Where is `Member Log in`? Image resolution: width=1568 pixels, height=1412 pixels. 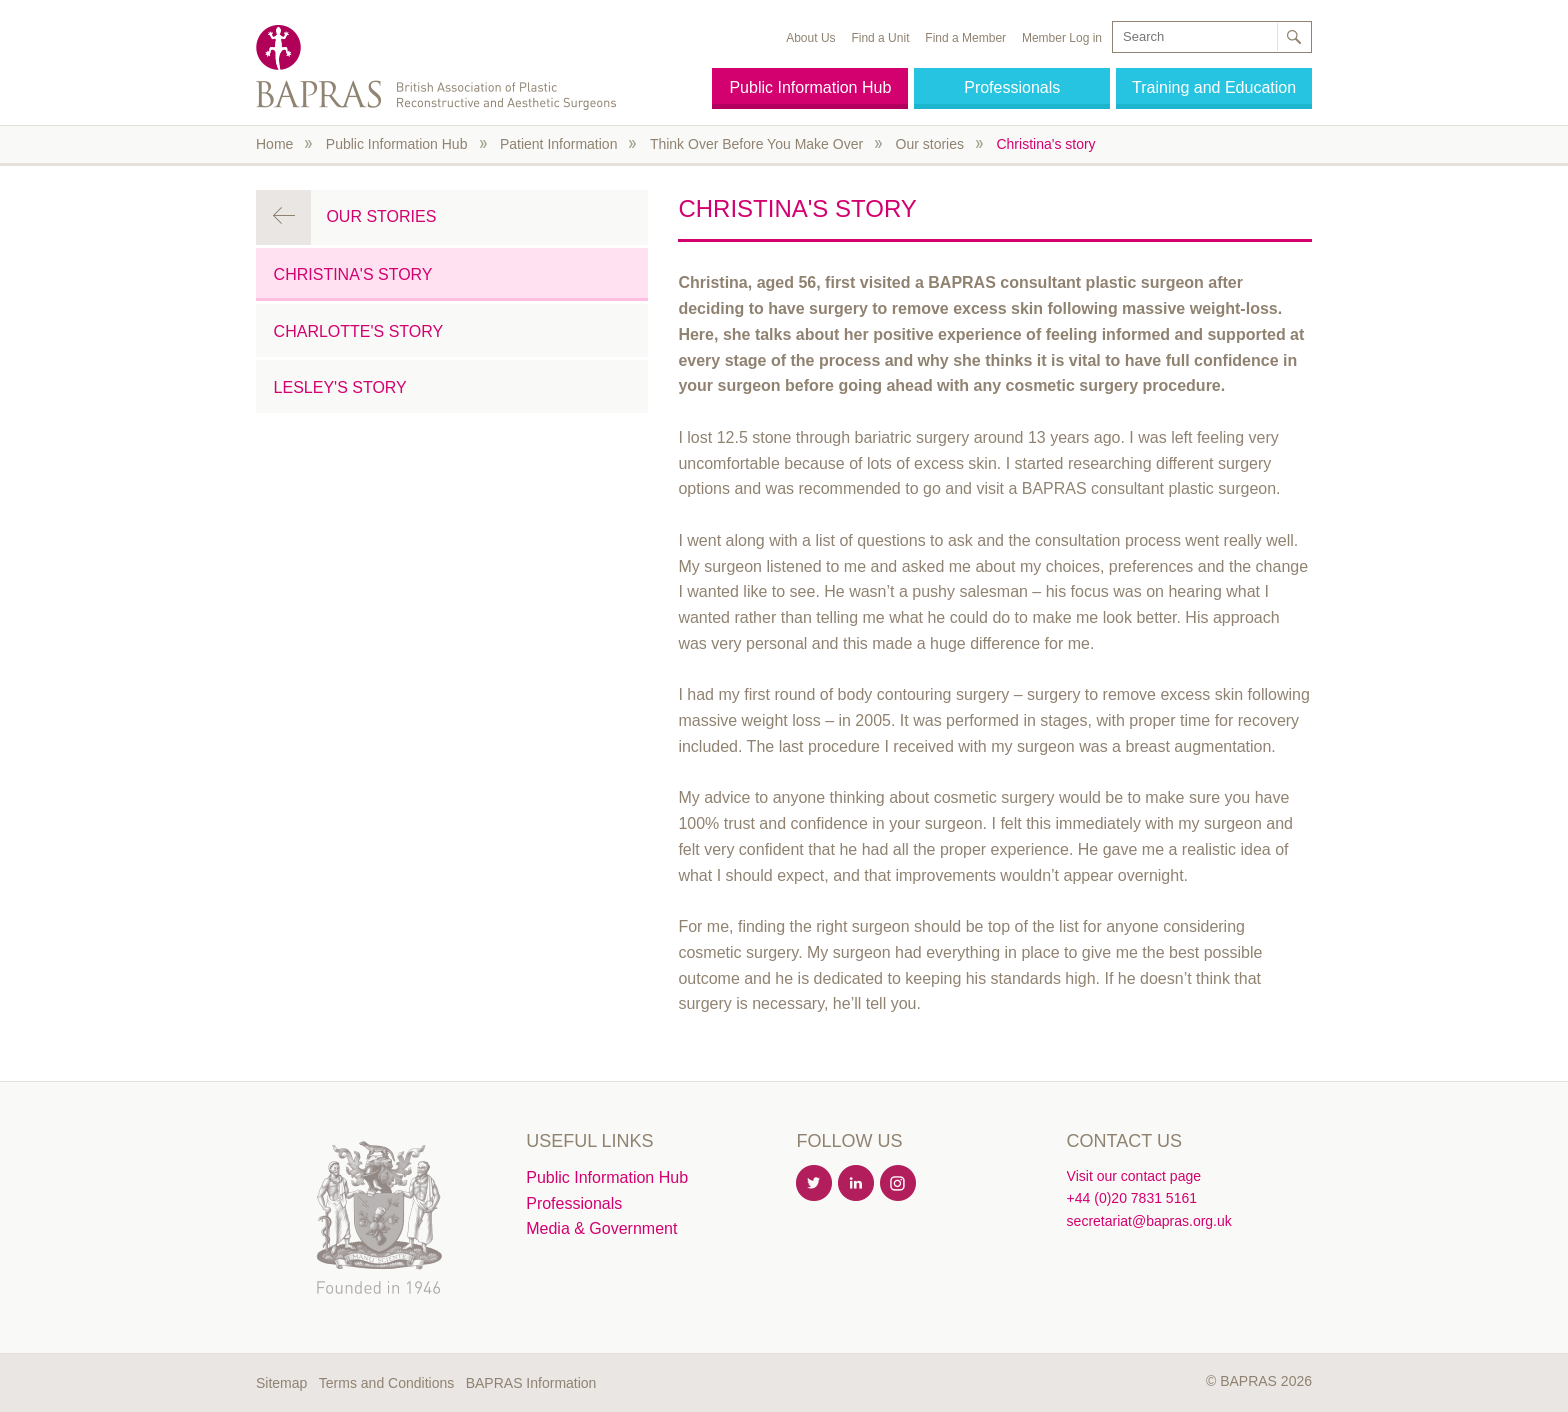
Member Log in is located at coordinates (1062, 38).